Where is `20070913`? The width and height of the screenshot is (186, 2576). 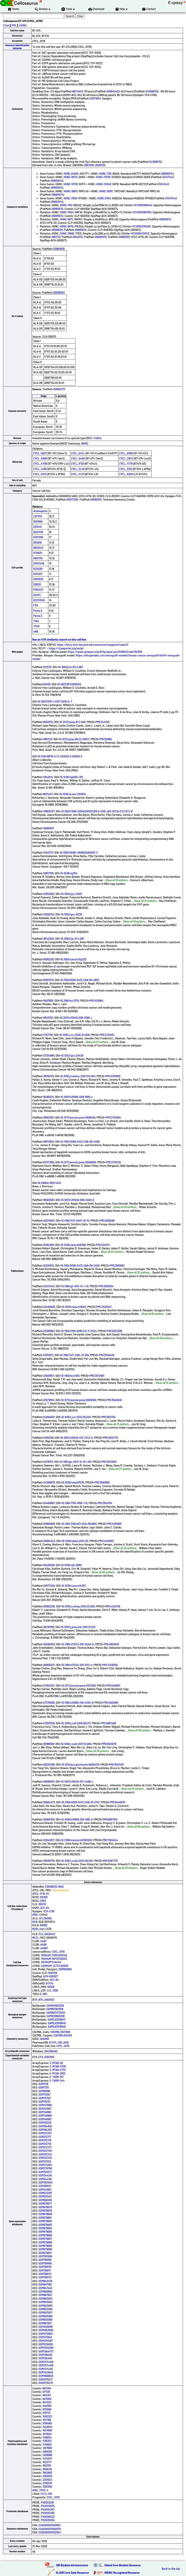
20070913 is located at coordinates (48, 1220).